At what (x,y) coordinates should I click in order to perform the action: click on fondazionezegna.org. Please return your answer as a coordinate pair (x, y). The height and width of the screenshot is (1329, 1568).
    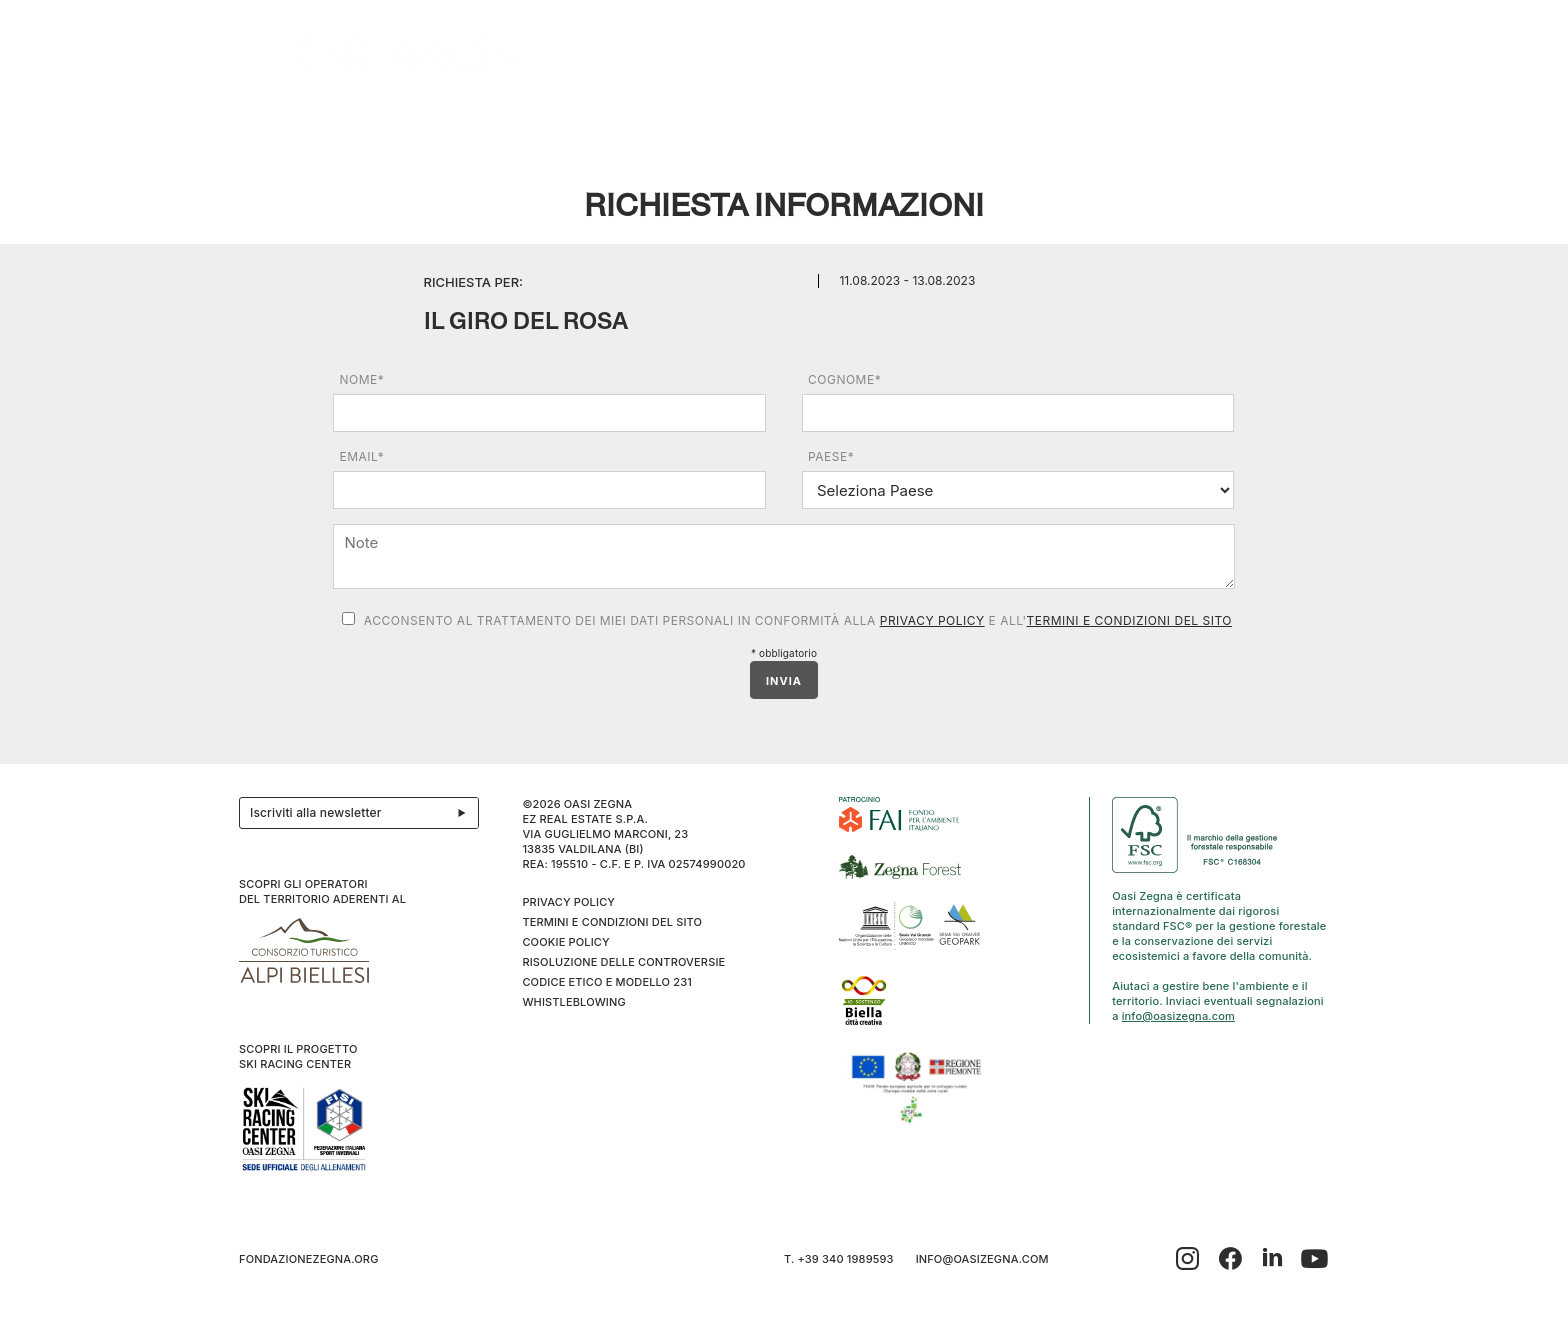
    Looking at the image, I should click on (309, 1259).